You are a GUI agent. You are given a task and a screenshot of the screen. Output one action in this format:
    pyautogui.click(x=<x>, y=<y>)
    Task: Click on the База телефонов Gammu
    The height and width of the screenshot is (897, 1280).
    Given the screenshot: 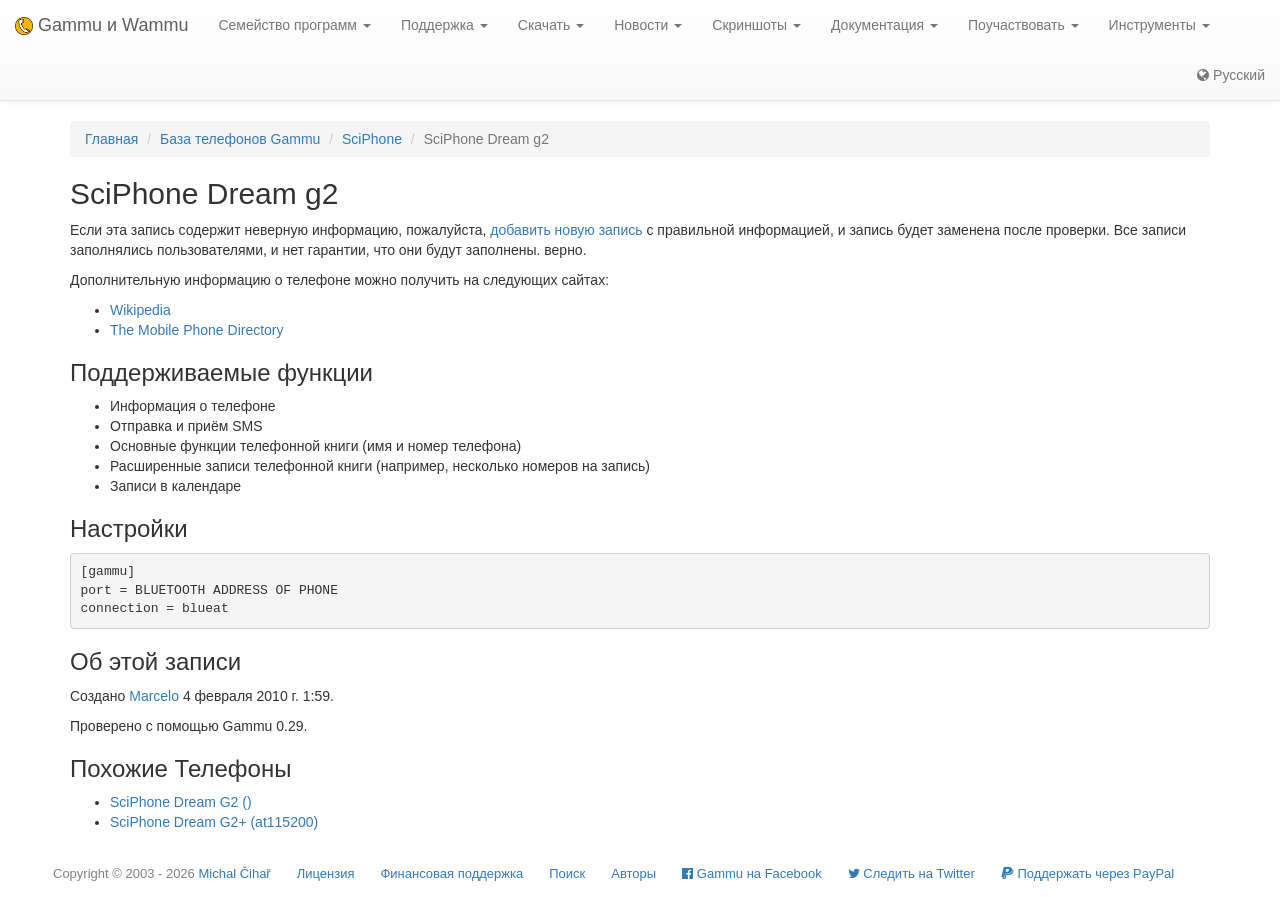 What is the action you would take?
    pyautogui.click(x=240, y=139)
    